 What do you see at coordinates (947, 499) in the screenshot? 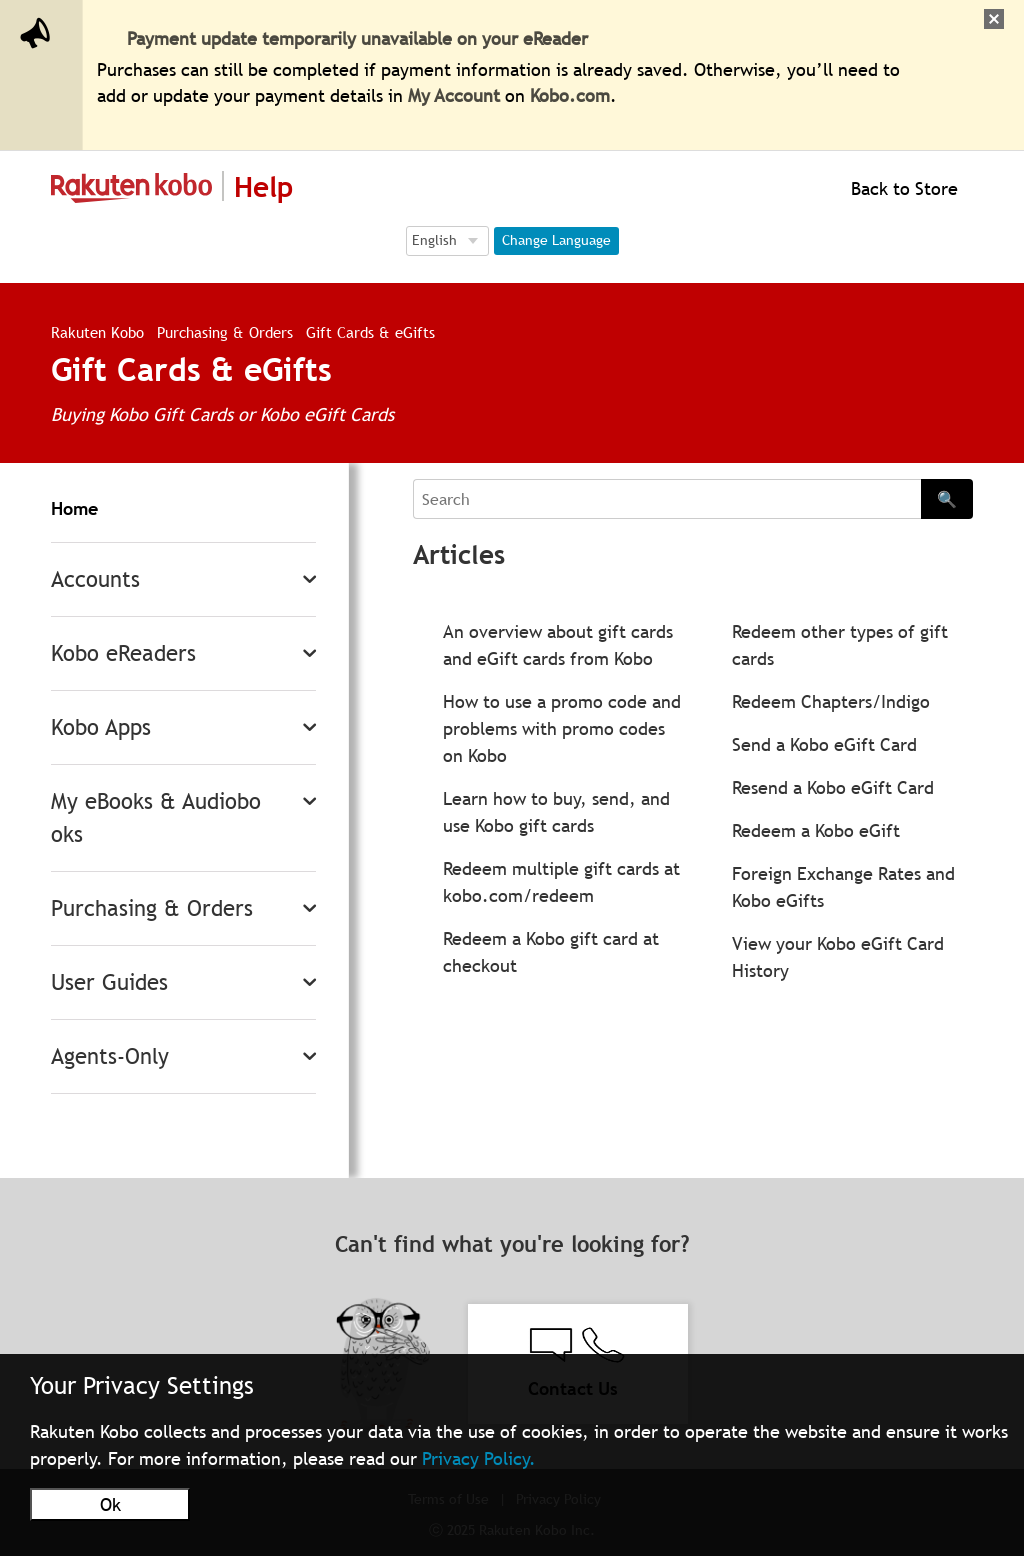
I see `🔍 [Search]` at bounding box center [947, 499].